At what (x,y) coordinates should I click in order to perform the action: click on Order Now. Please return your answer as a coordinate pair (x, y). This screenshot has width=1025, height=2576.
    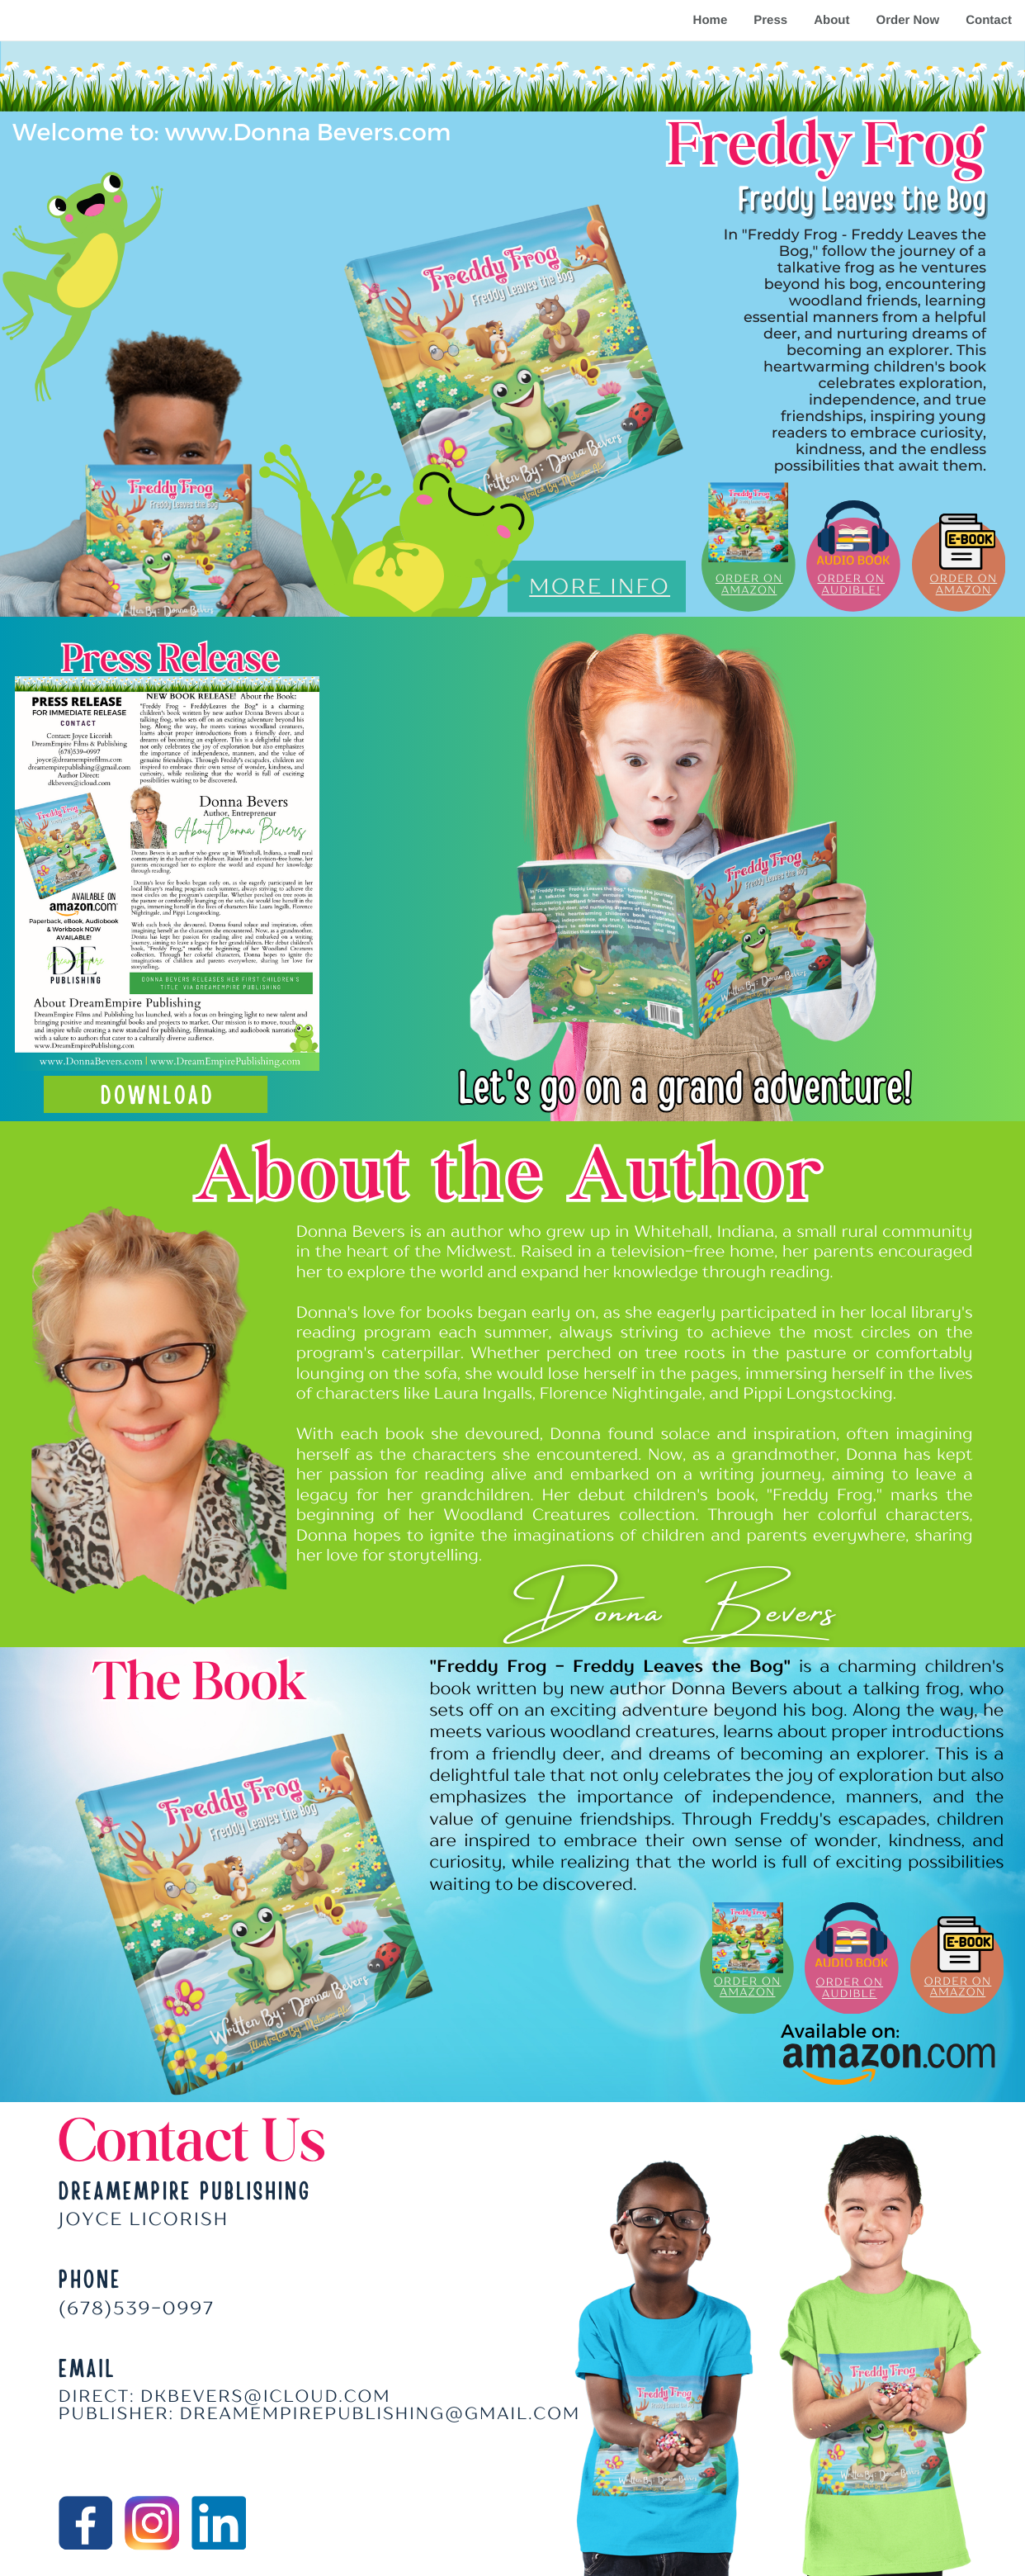
    Looking at the image, I should click on (907, 20).